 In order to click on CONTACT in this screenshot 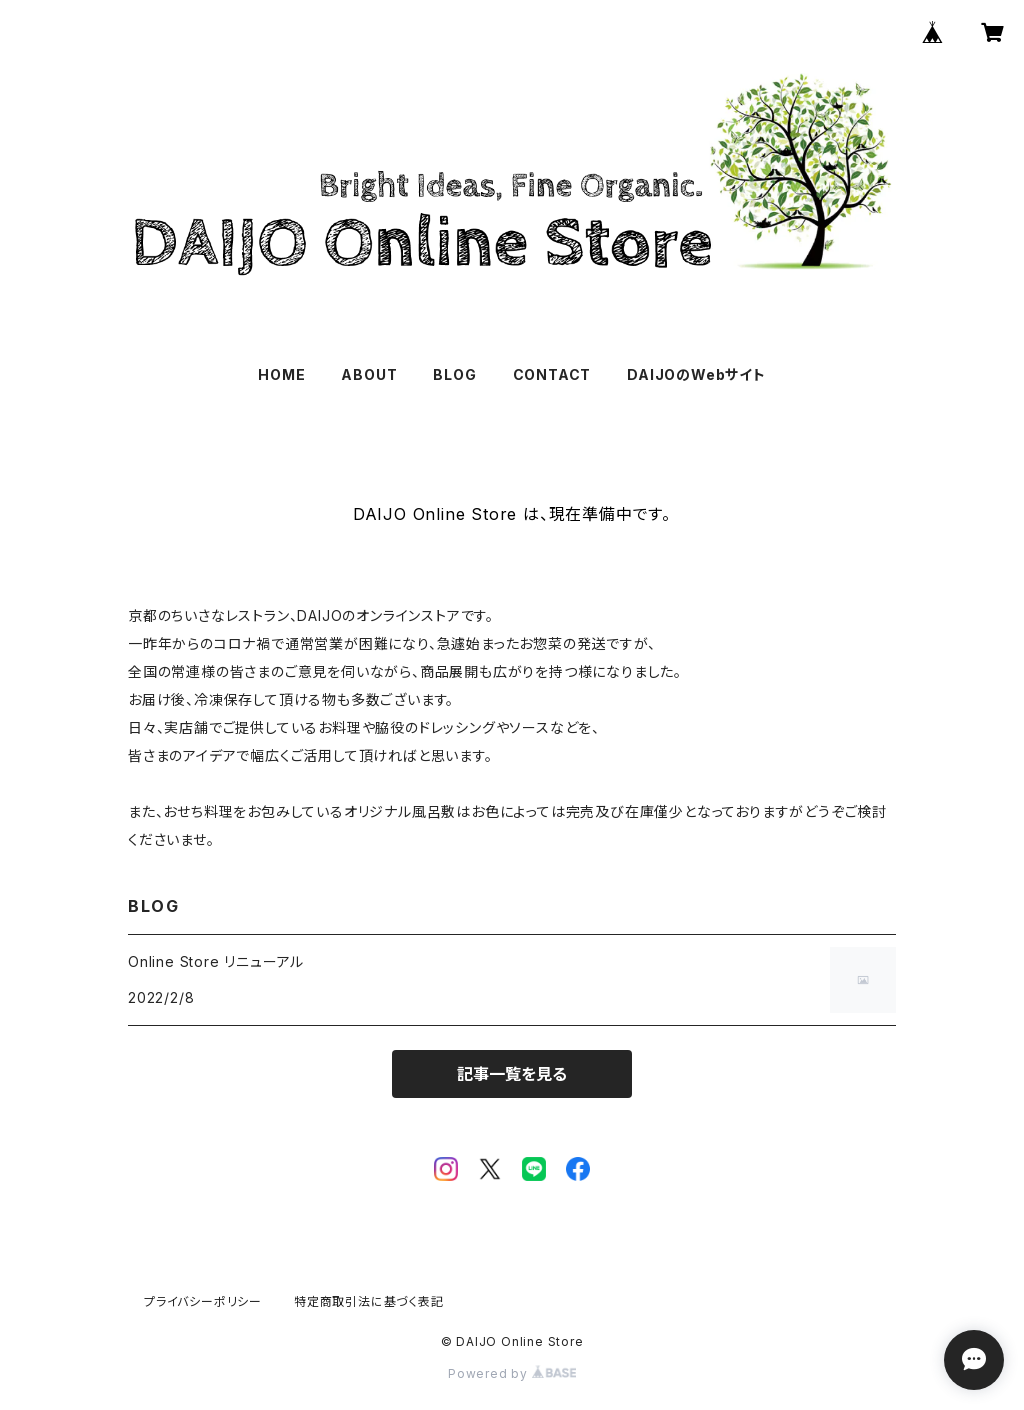, I will do `click(552, 374)`.